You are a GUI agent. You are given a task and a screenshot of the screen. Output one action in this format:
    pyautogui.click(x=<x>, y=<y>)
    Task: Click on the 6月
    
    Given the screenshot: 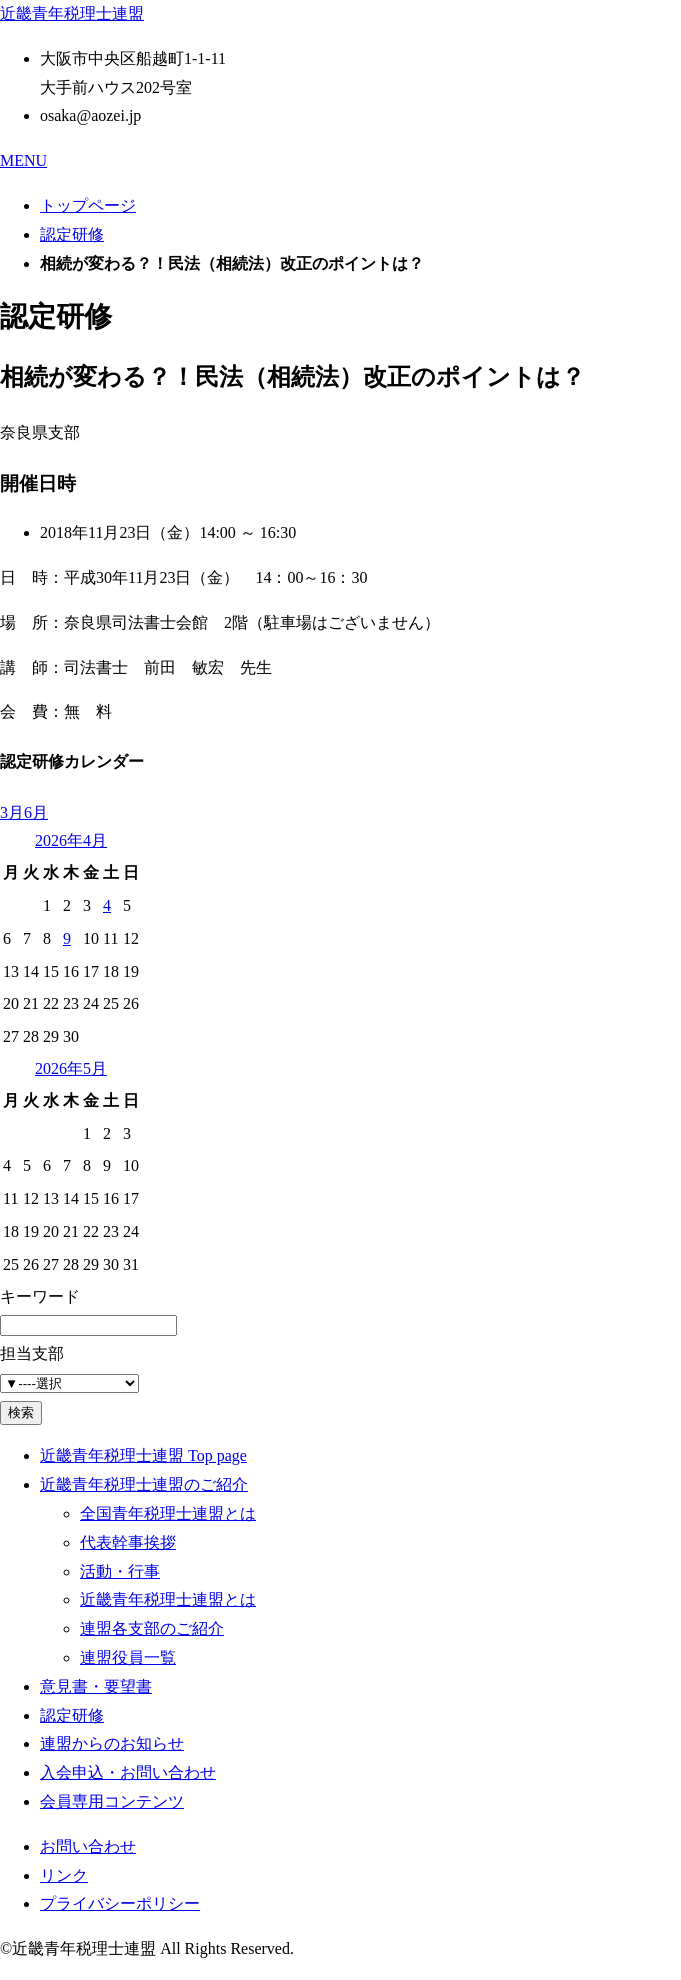 What is the action you would take?
    pyautogui.click(x=36, y=812)
    